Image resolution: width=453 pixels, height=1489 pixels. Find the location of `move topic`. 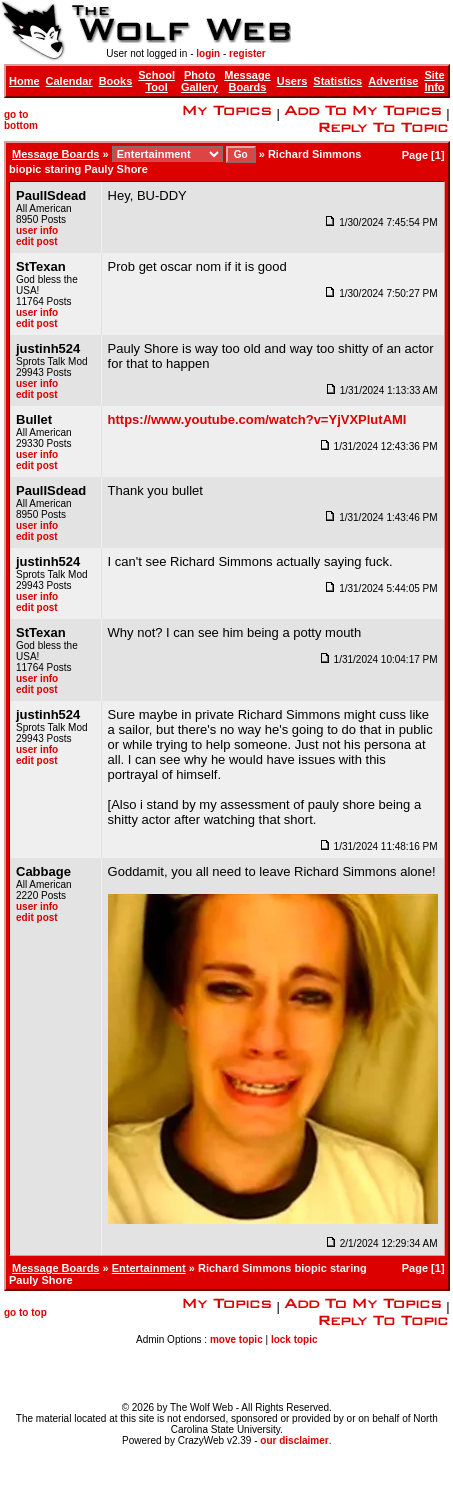

move topic is located at coordinates (236, 1339).